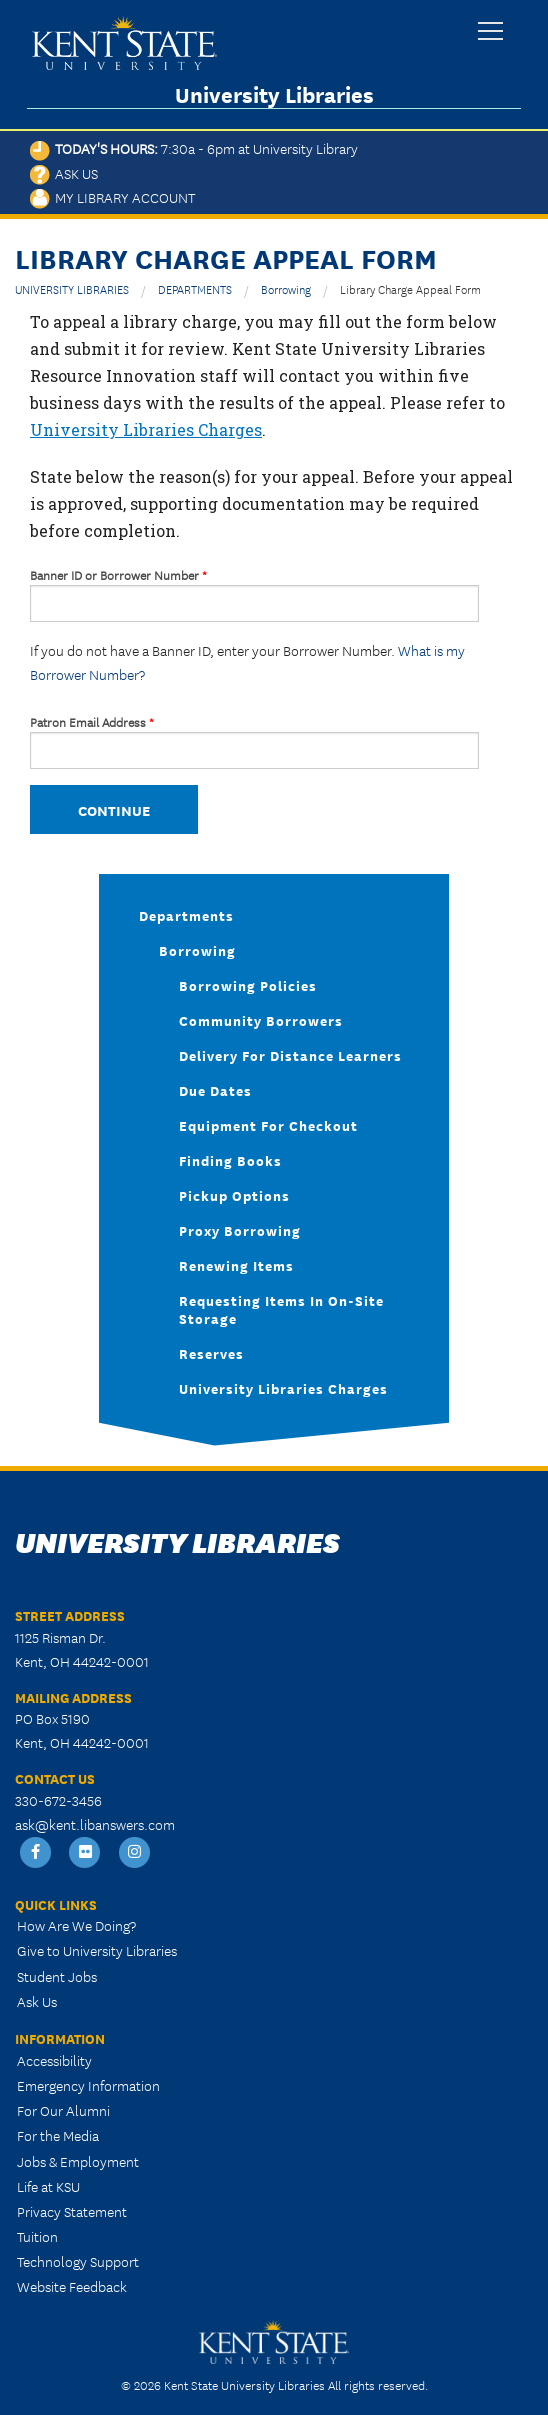  I want to click on Website Feedback, so click(72, 2286).